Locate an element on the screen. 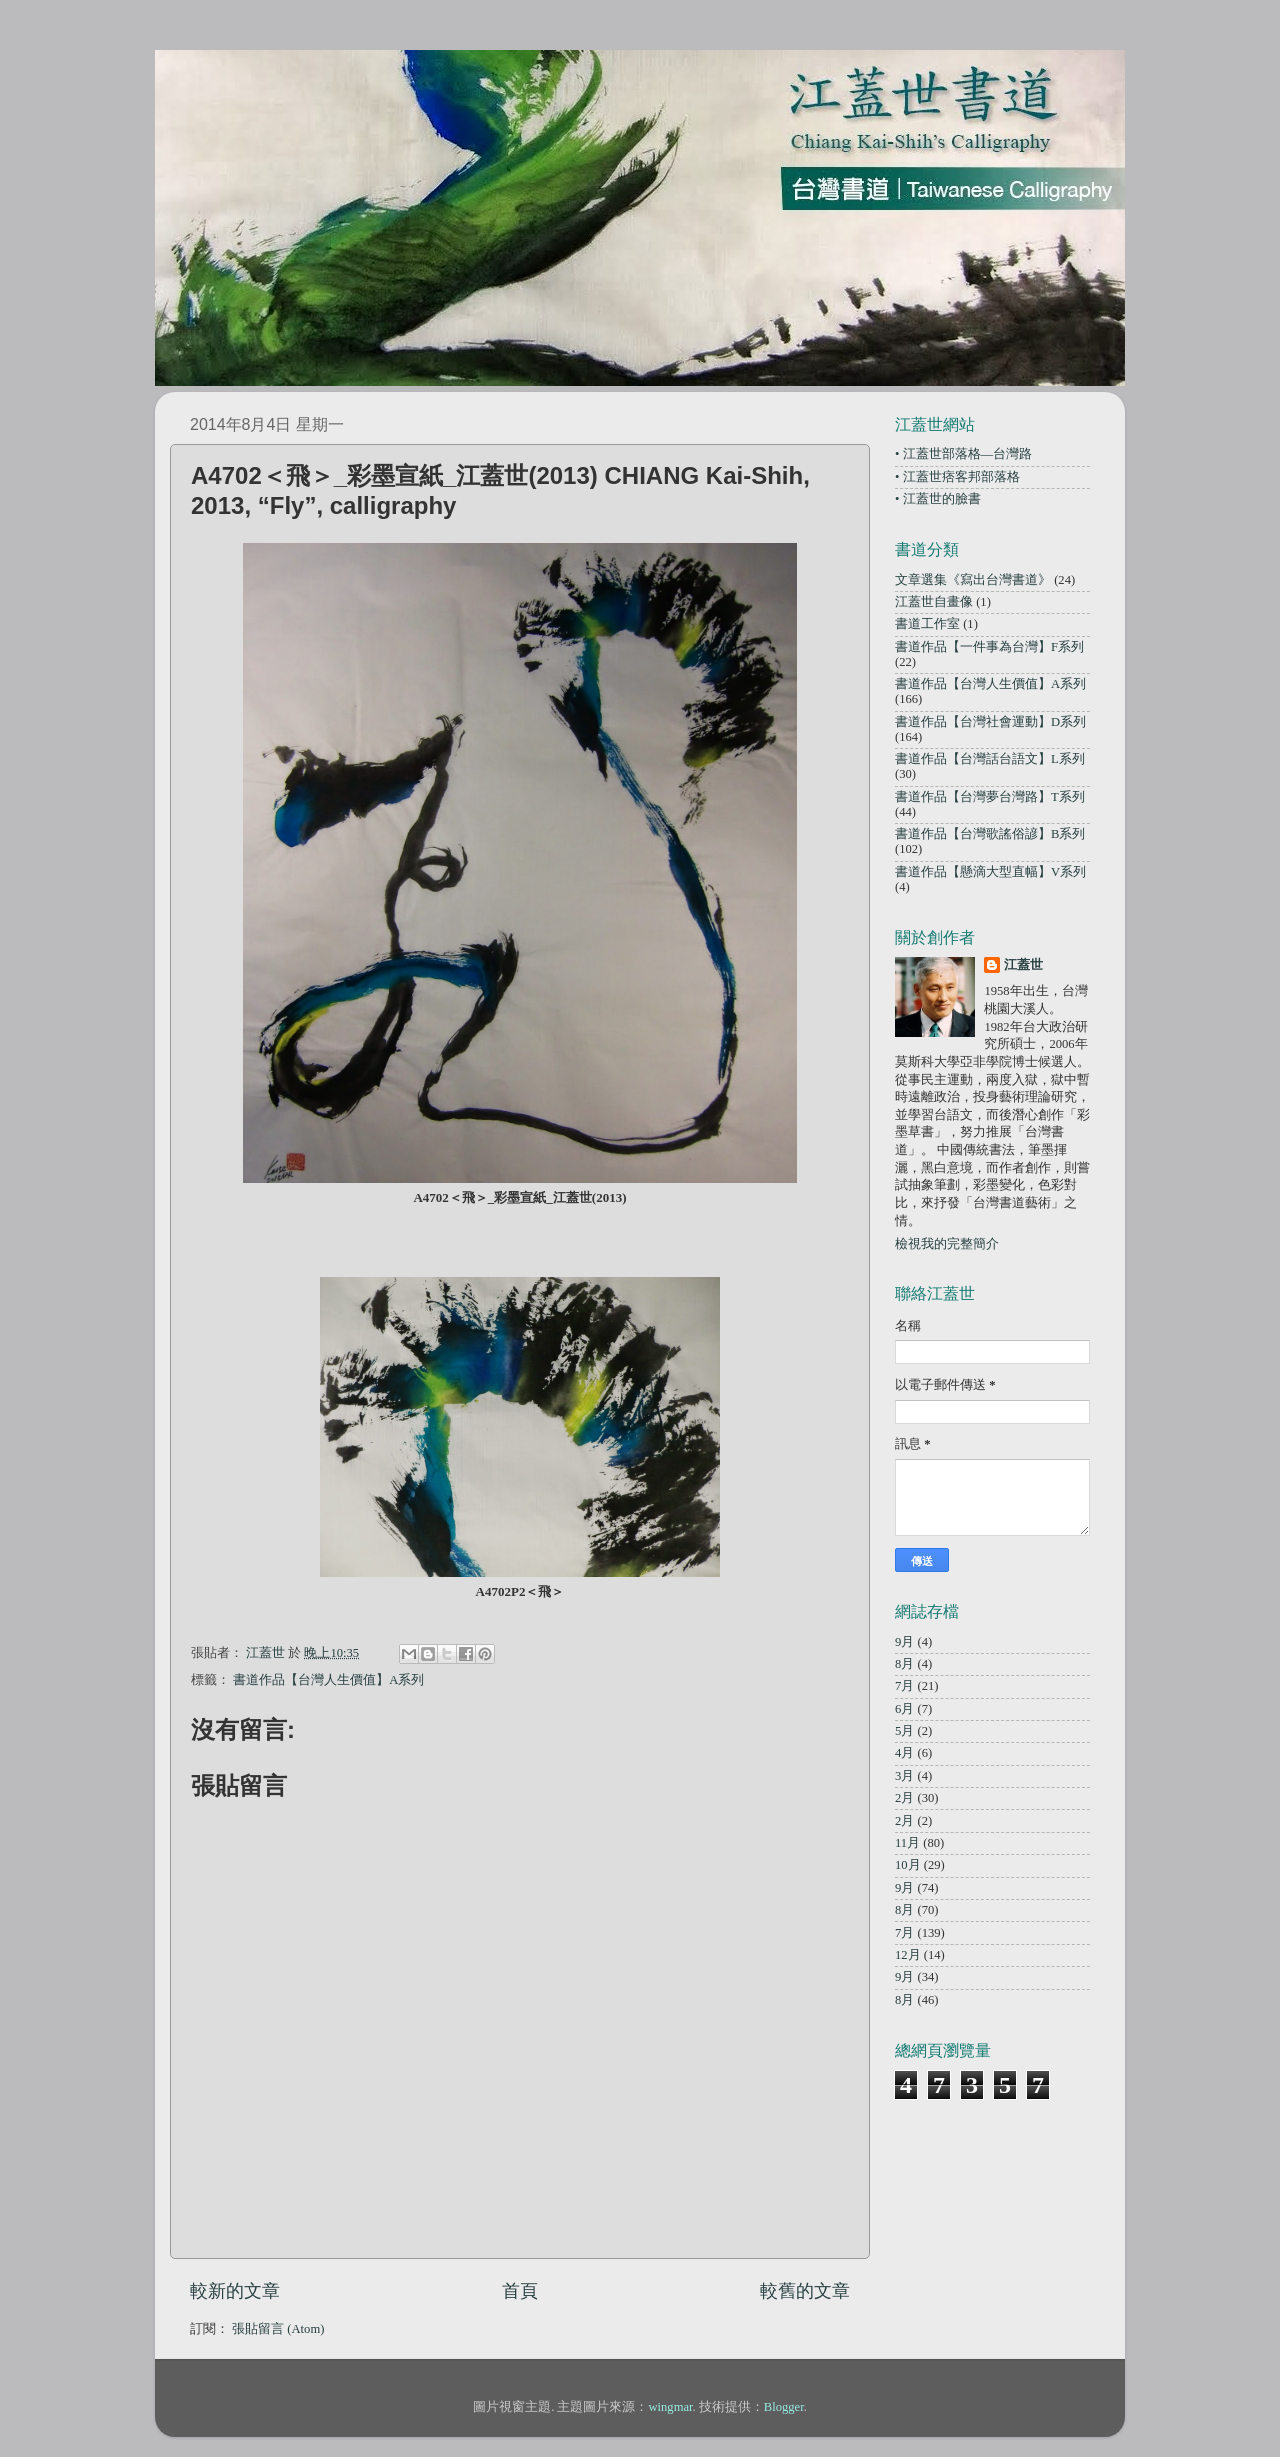 This screenshot has width=1280, height=2457. 書道作品【台灣話台語文】L系列 is located at coordinates (990, 759).